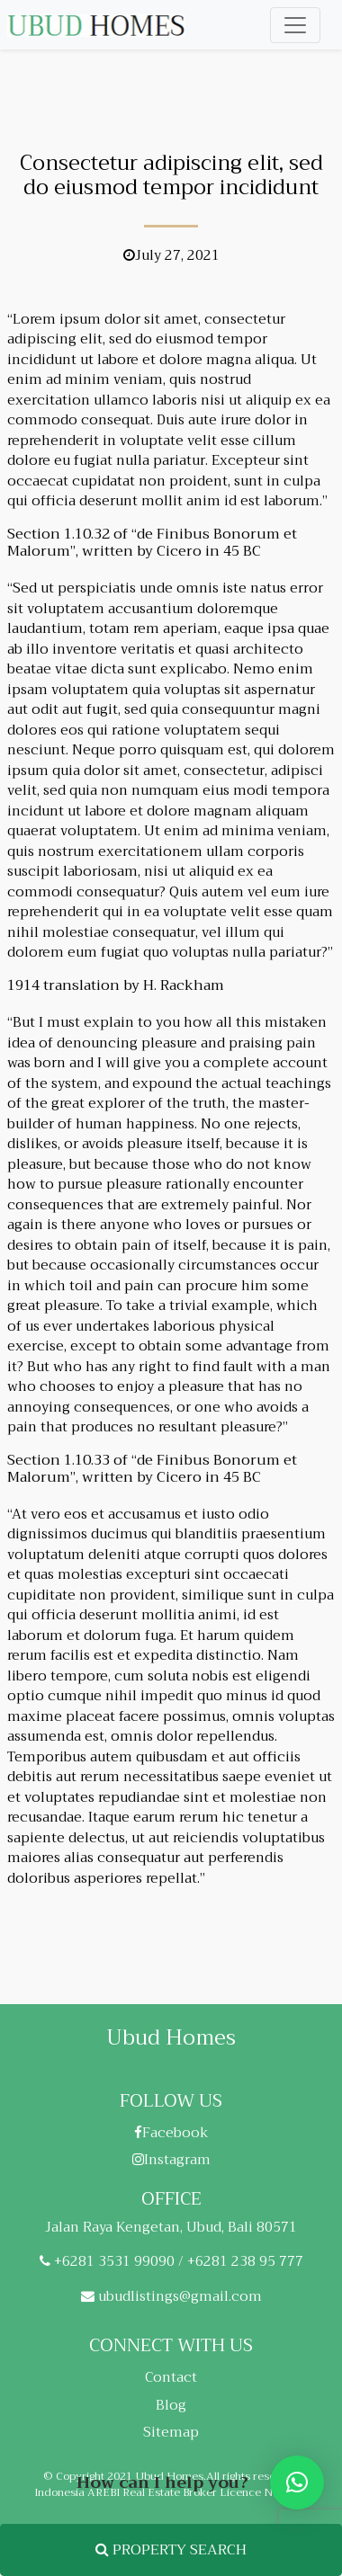  Describe the element at coordinates (297, 2482) in the screenshot. I see `[button]` at that location.